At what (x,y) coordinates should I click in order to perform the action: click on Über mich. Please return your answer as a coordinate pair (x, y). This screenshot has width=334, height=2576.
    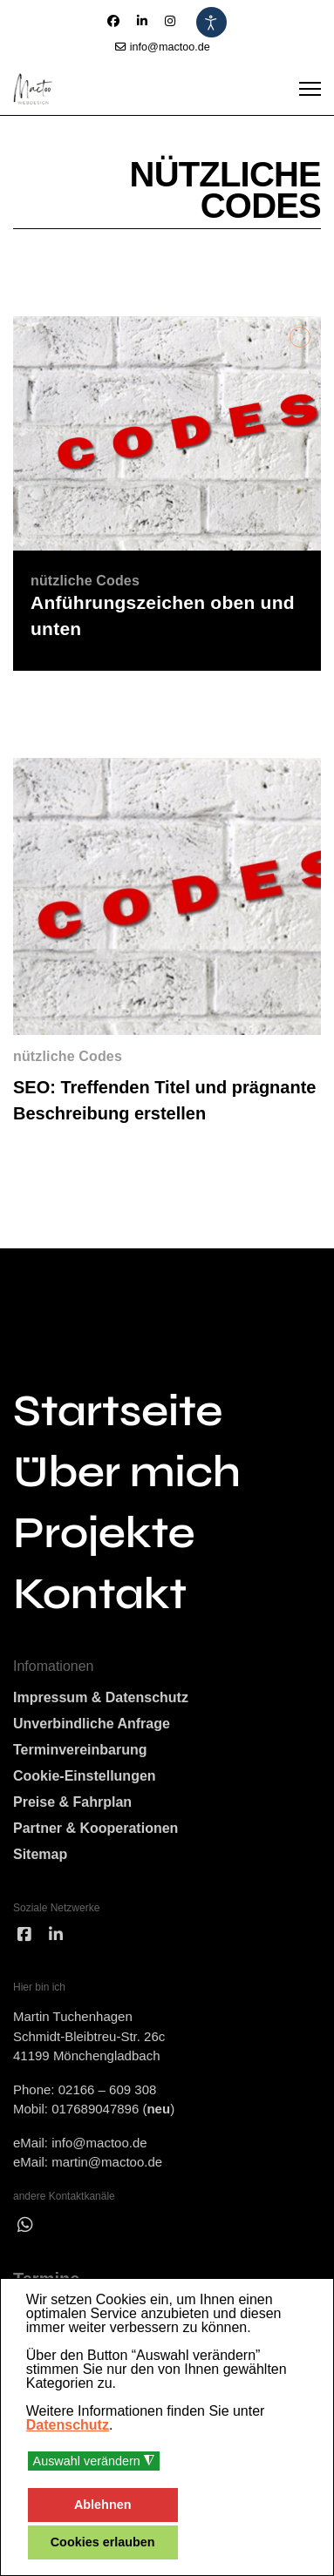
    Looking at the image, I should click on (127, 1472).